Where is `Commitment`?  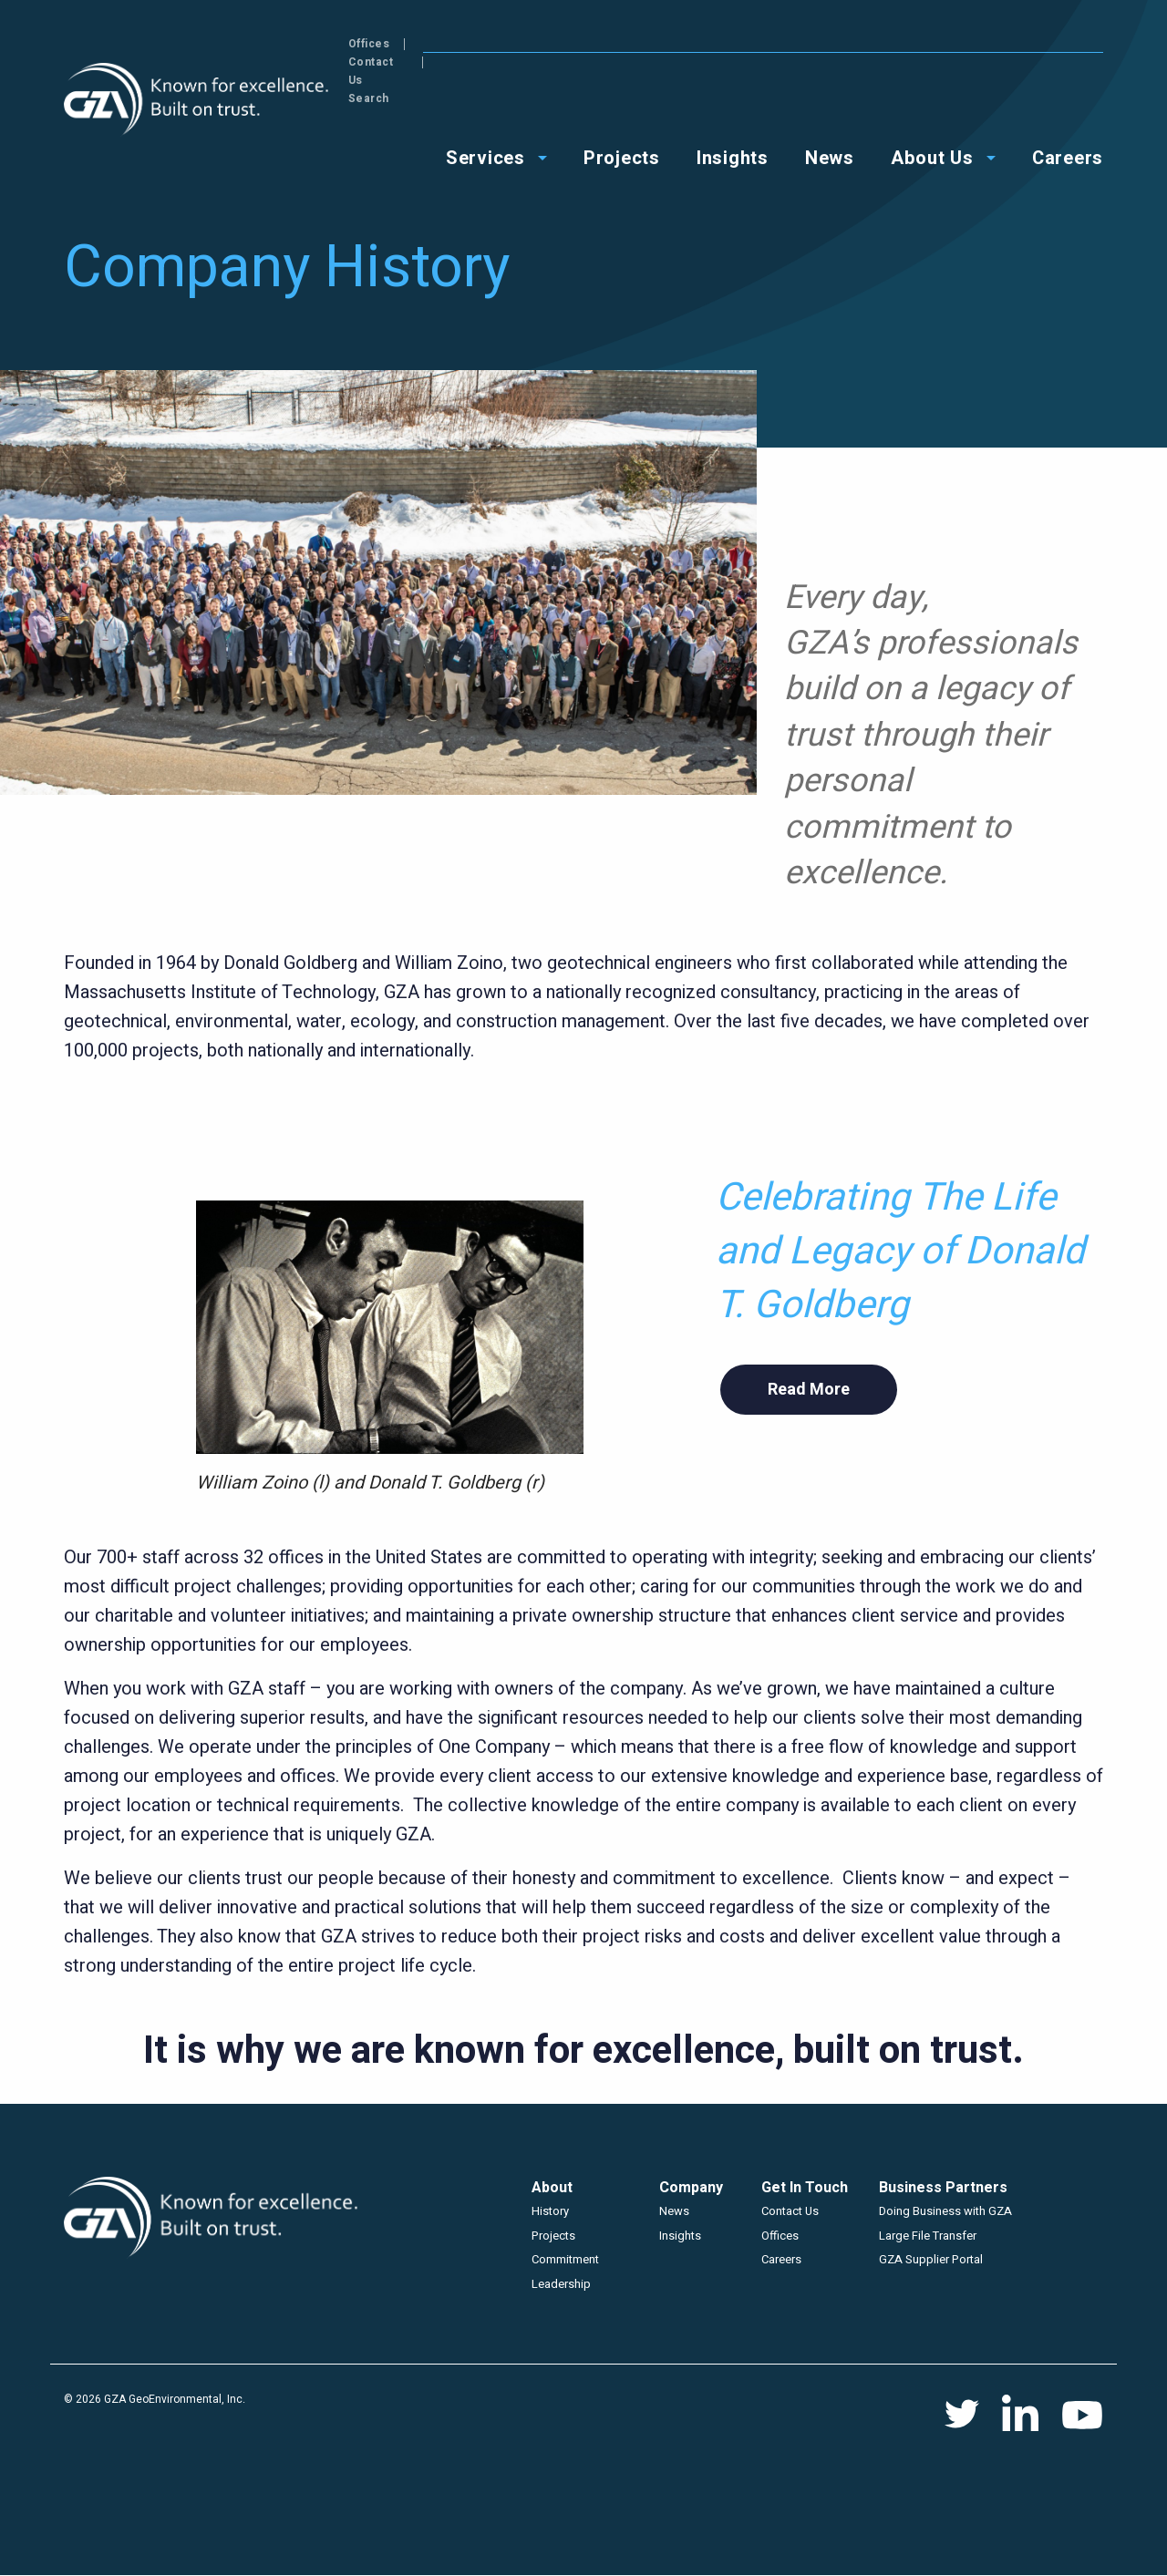
Commitment is located at coordinates (565, 2259).